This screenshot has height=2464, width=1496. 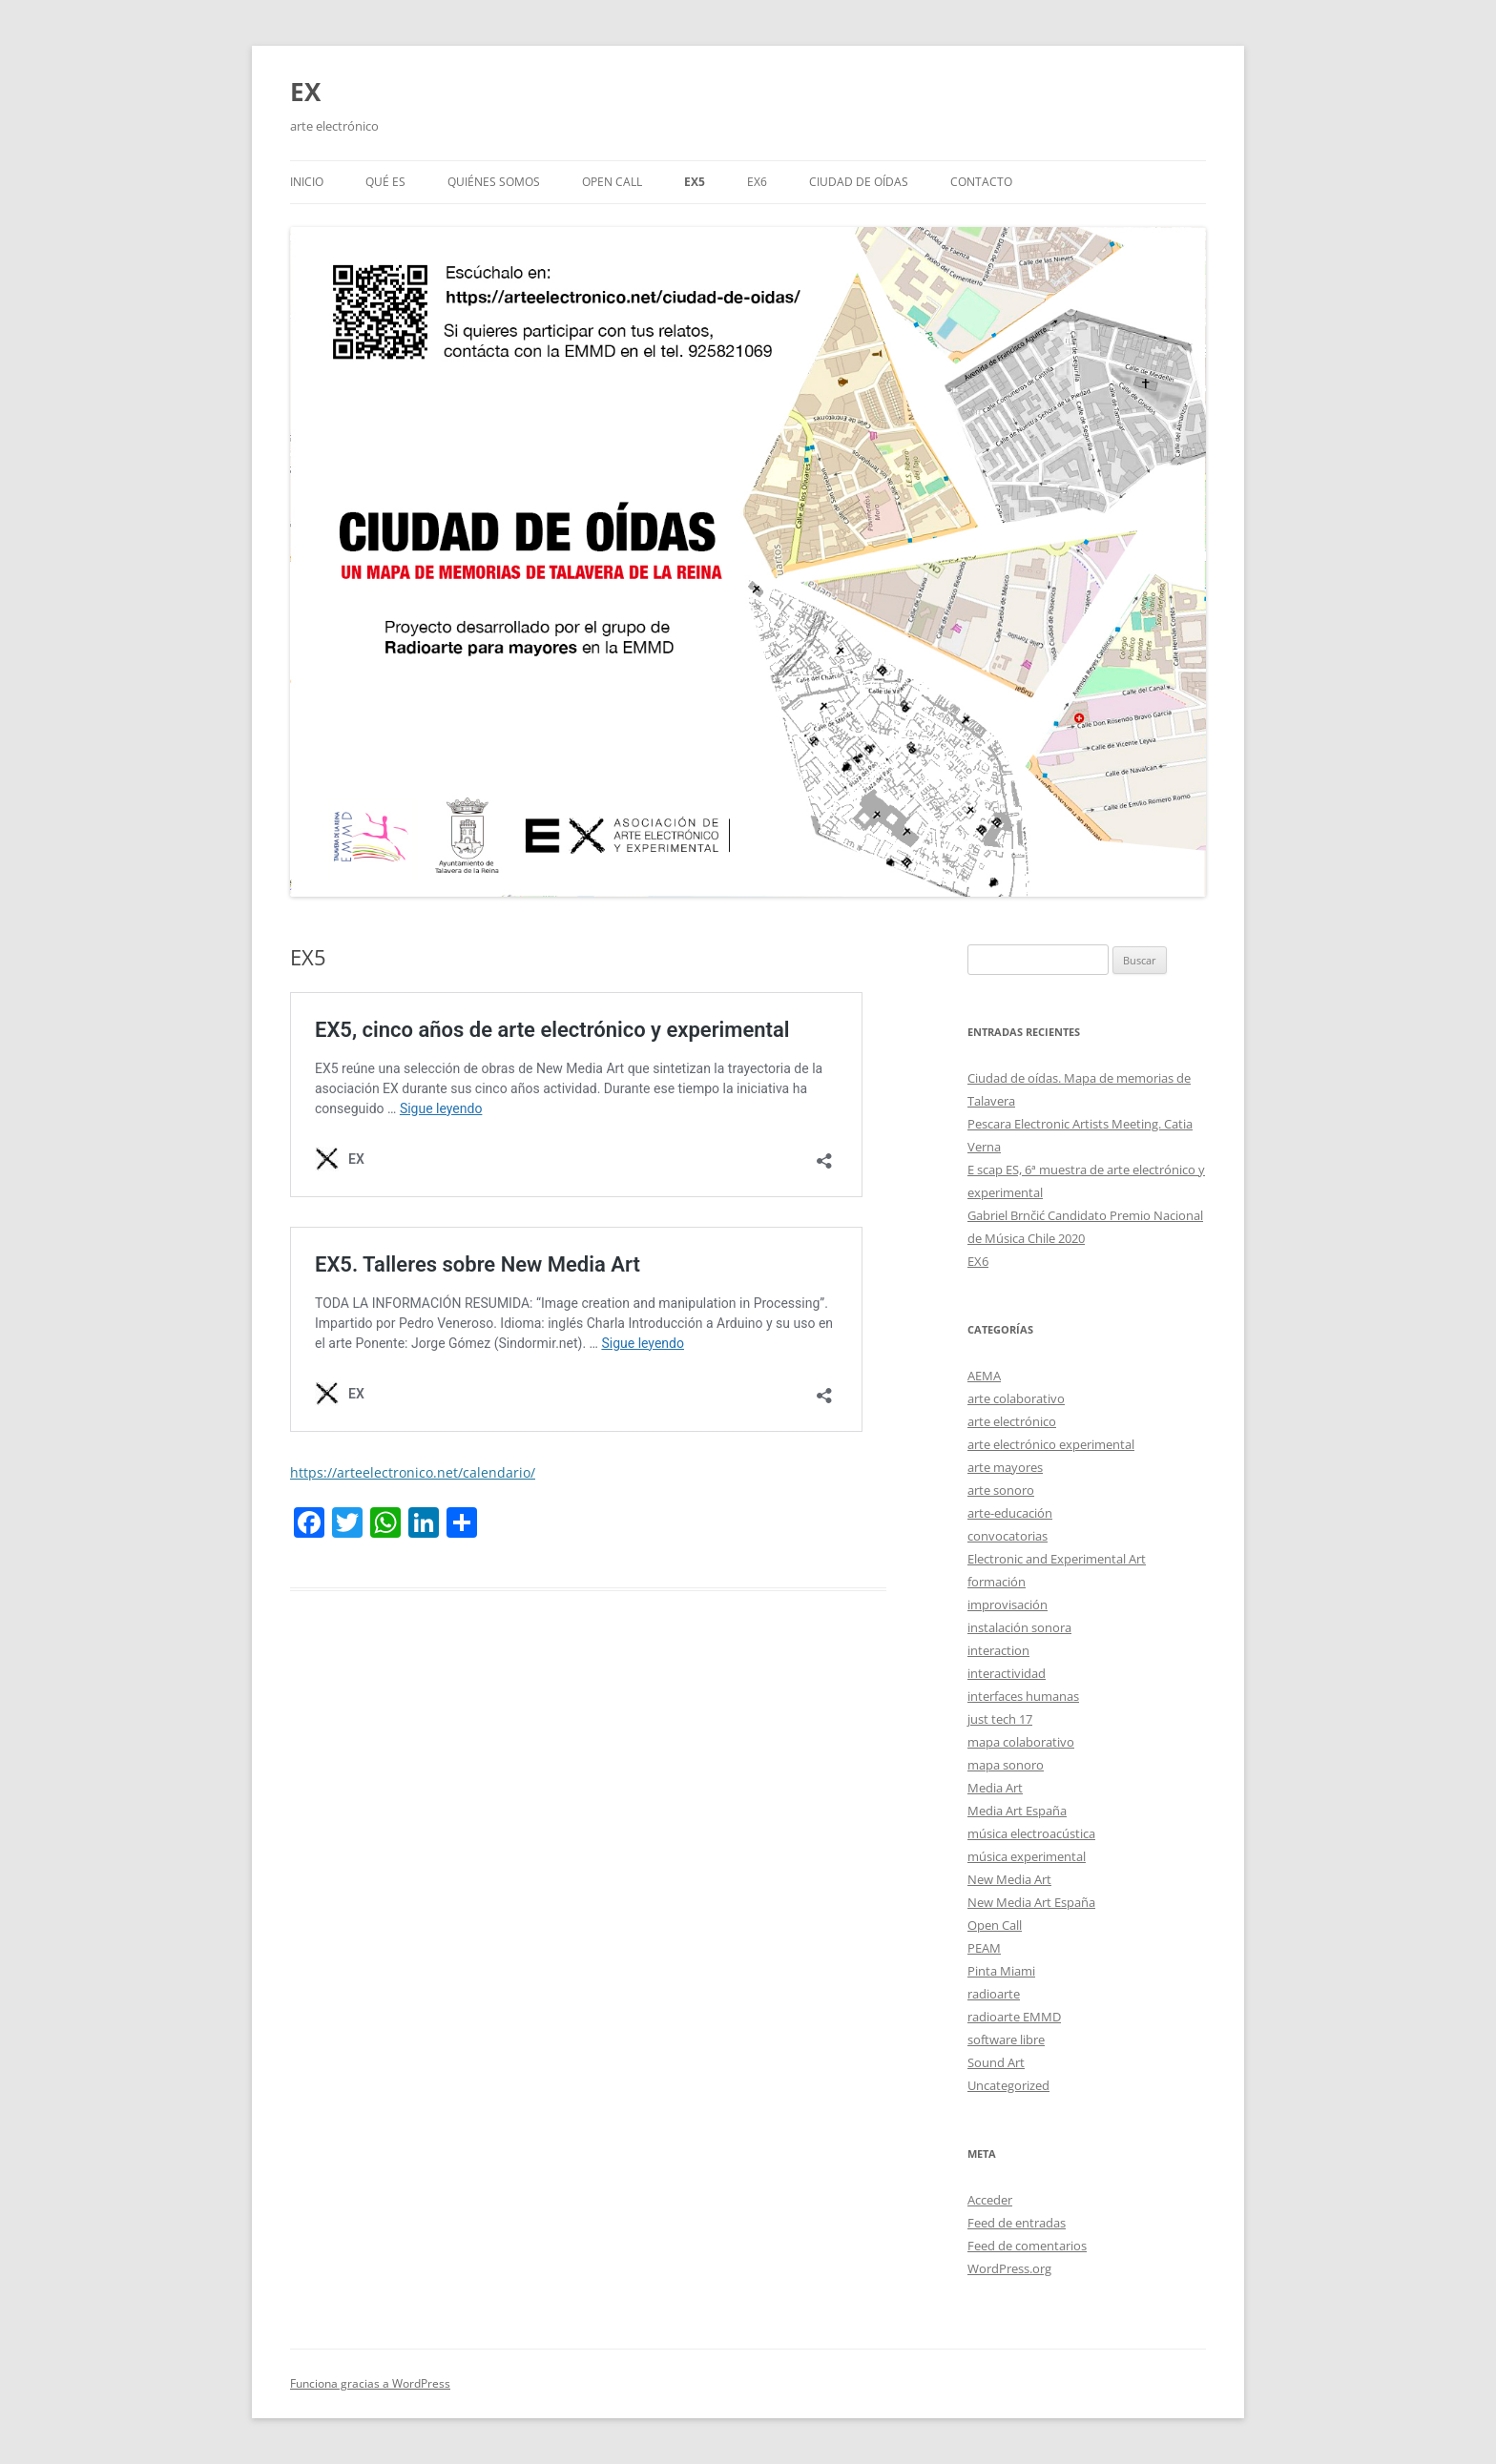 I want to click on interaction, so click(x=998, y=1650).